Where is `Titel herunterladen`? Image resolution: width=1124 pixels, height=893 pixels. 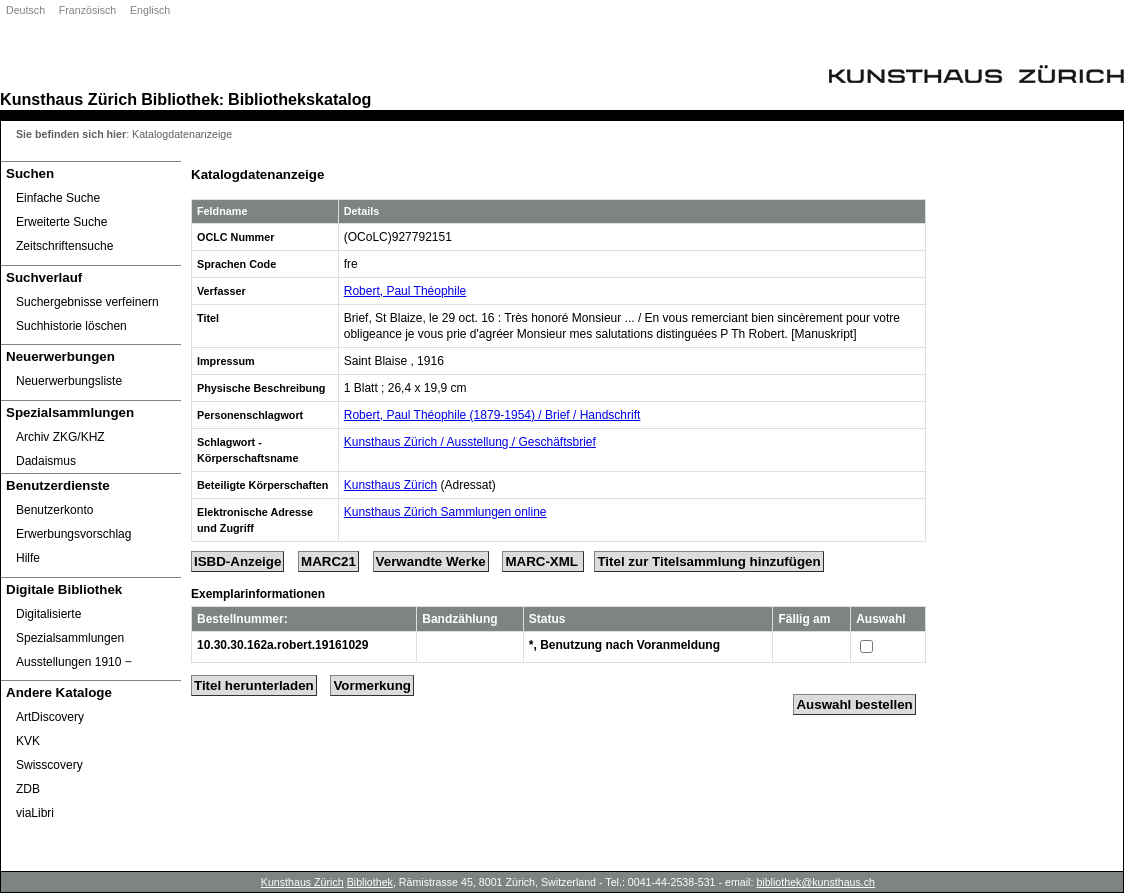
Titel herunterladen is located at coordinates (254, 685).